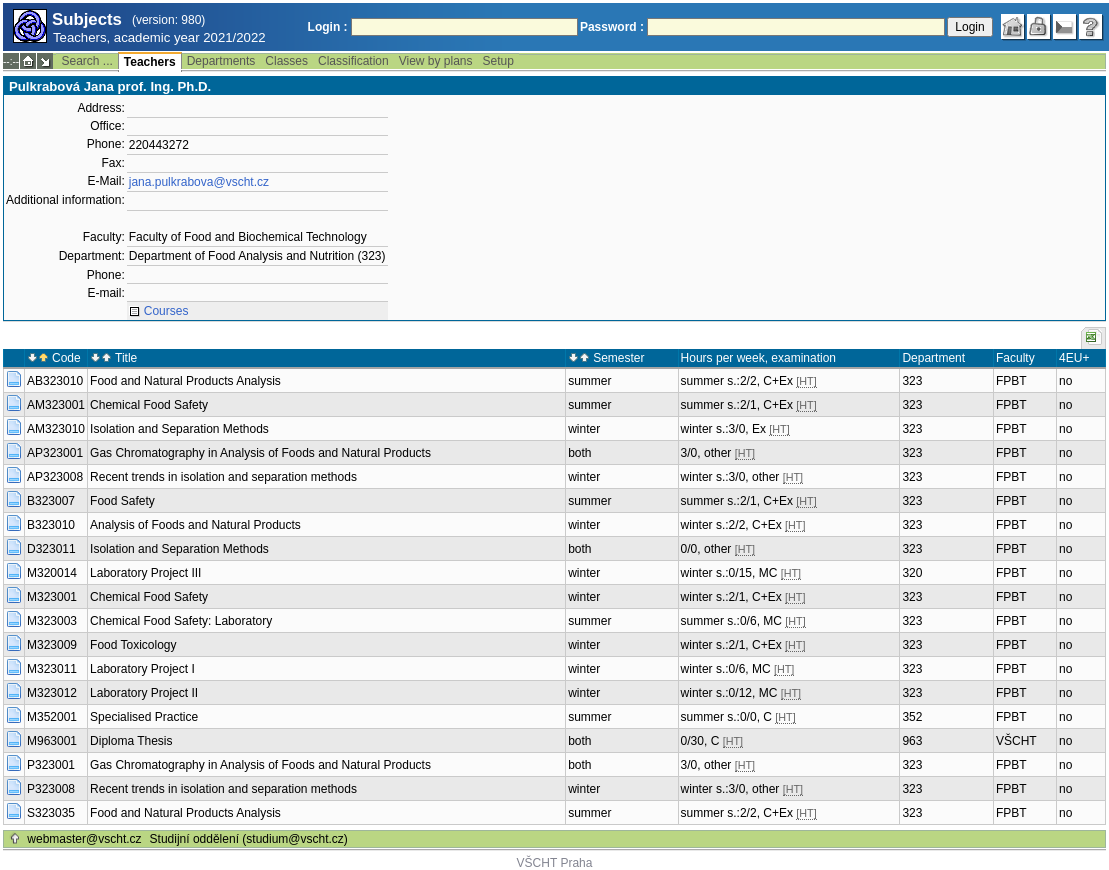 Image resolution: width=1109 pixels, height=870 pixels. I want to click on M323009, so click(52, 645).